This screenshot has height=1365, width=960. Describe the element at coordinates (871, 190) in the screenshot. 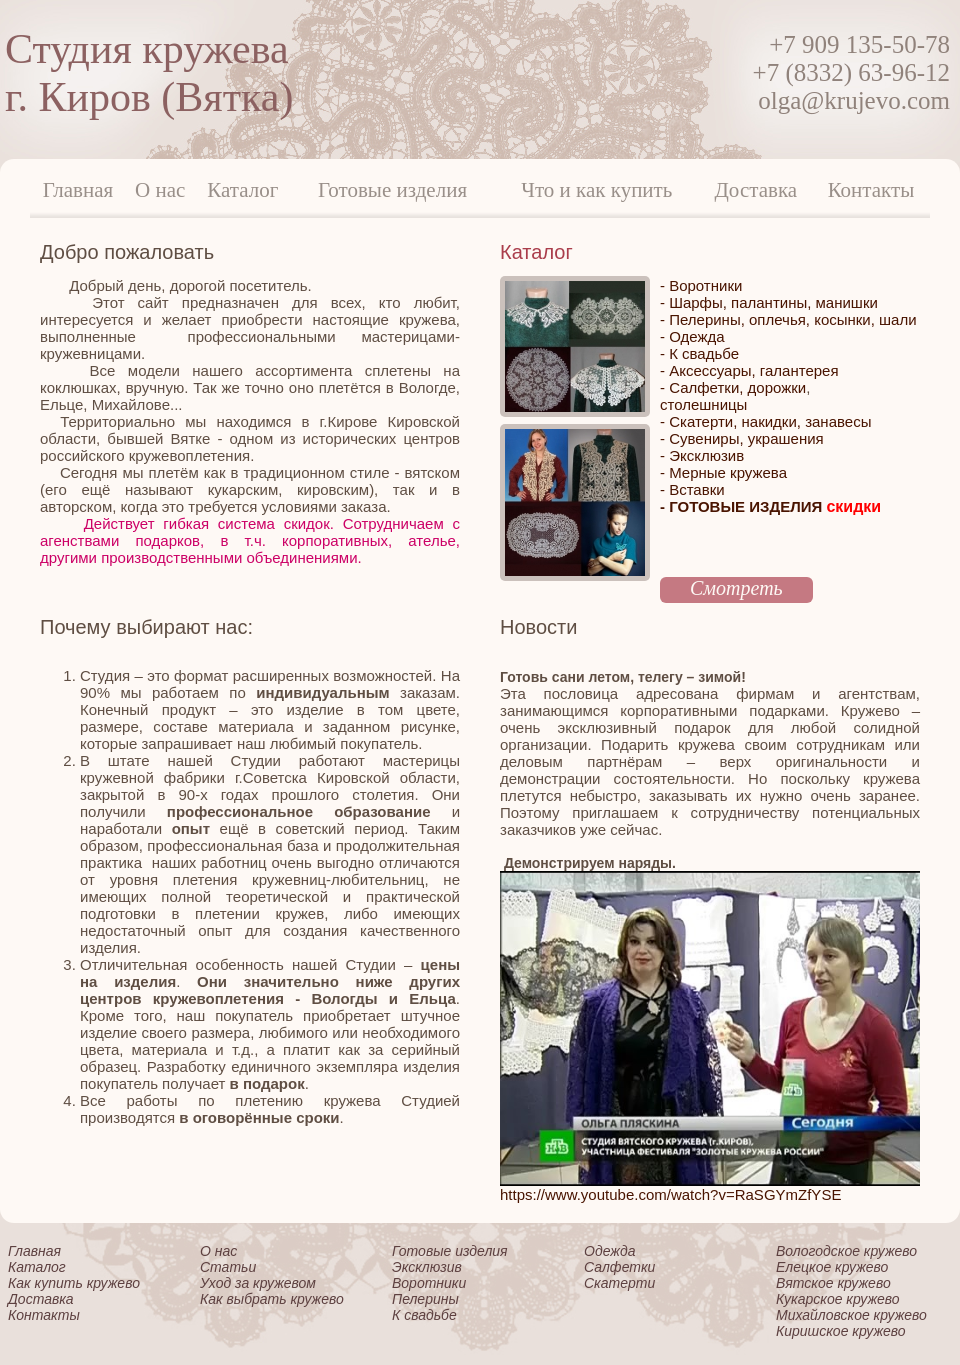

I see `Контакты` at that location.